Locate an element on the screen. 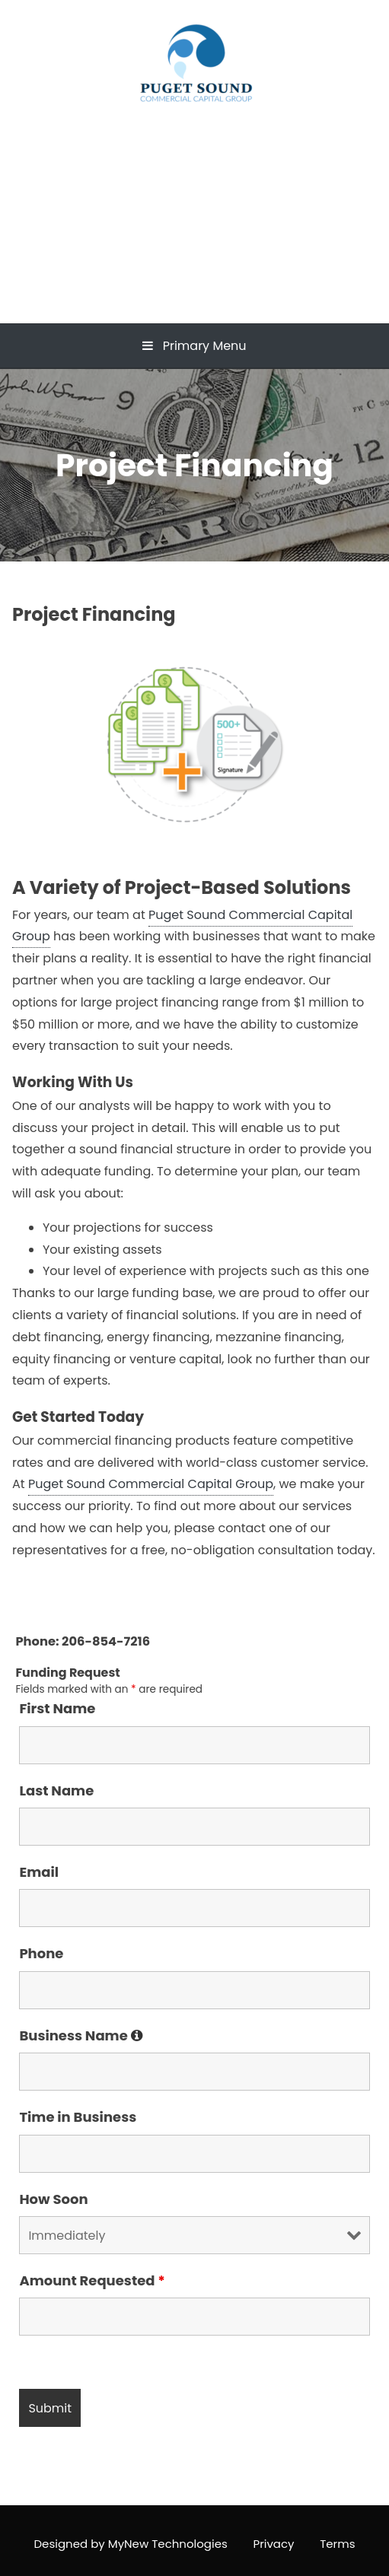 This screenshot has height=2576, width=389. Time in Business is located at coordinates (77, 2116).